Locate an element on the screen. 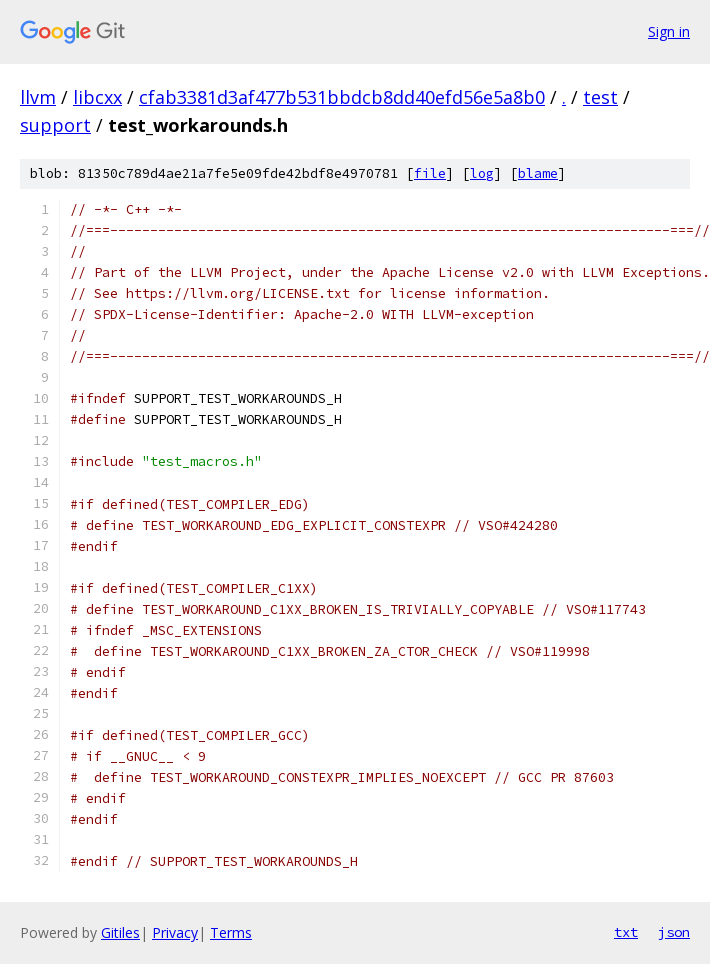 The width and height of the screenshot is (710, 964). txt is located at coordinates (626, 932).